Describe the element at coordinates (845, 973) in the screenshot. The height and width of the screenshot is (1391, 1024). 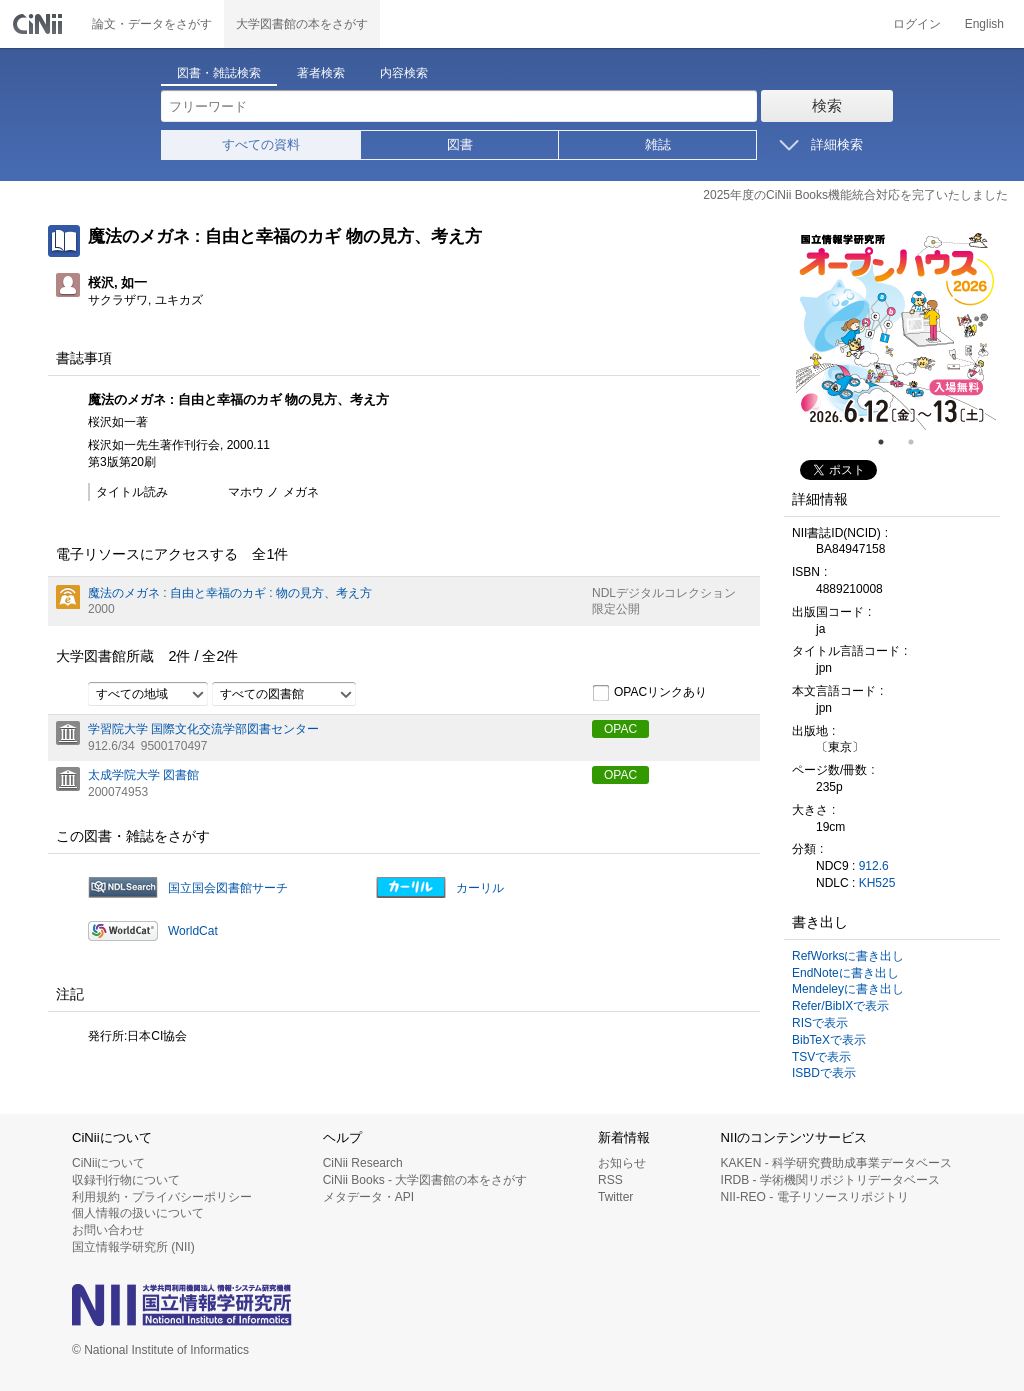
I see `EndNoteに書き出し` at that location.